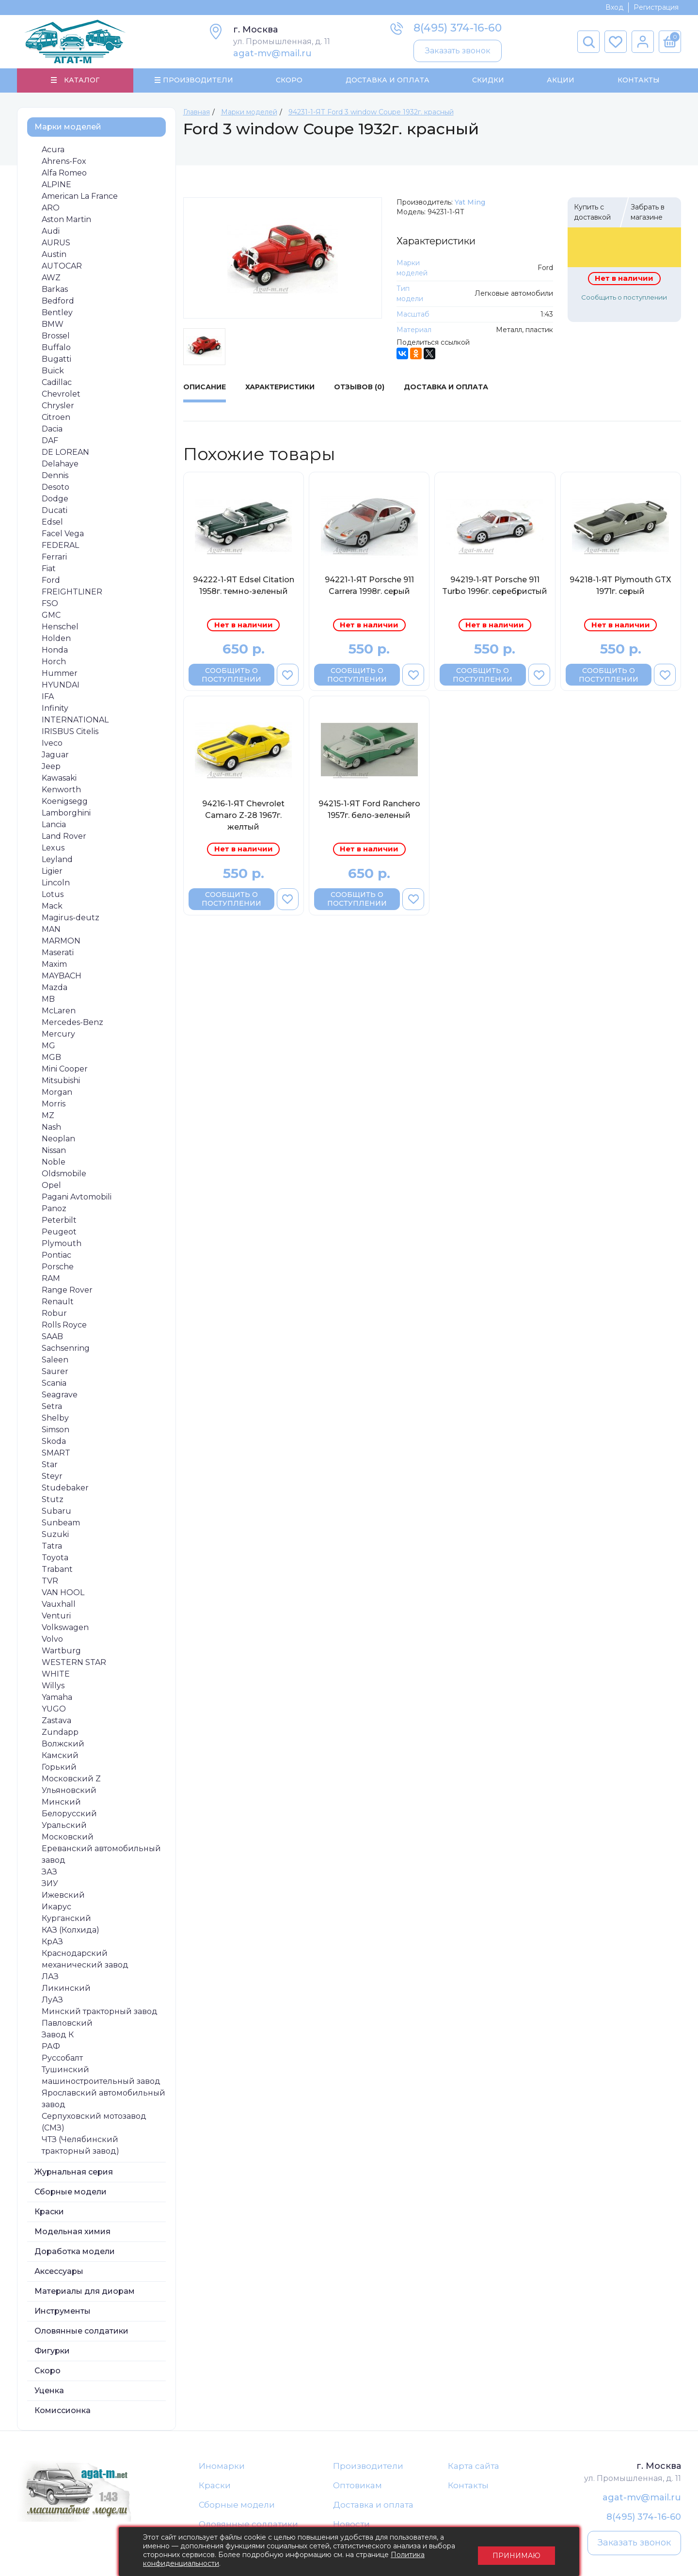 The width and height of the screenshot is (698, 2576). I want to click on ЧТЗ (Челябинский тракторный завод), so click(80, 2145).